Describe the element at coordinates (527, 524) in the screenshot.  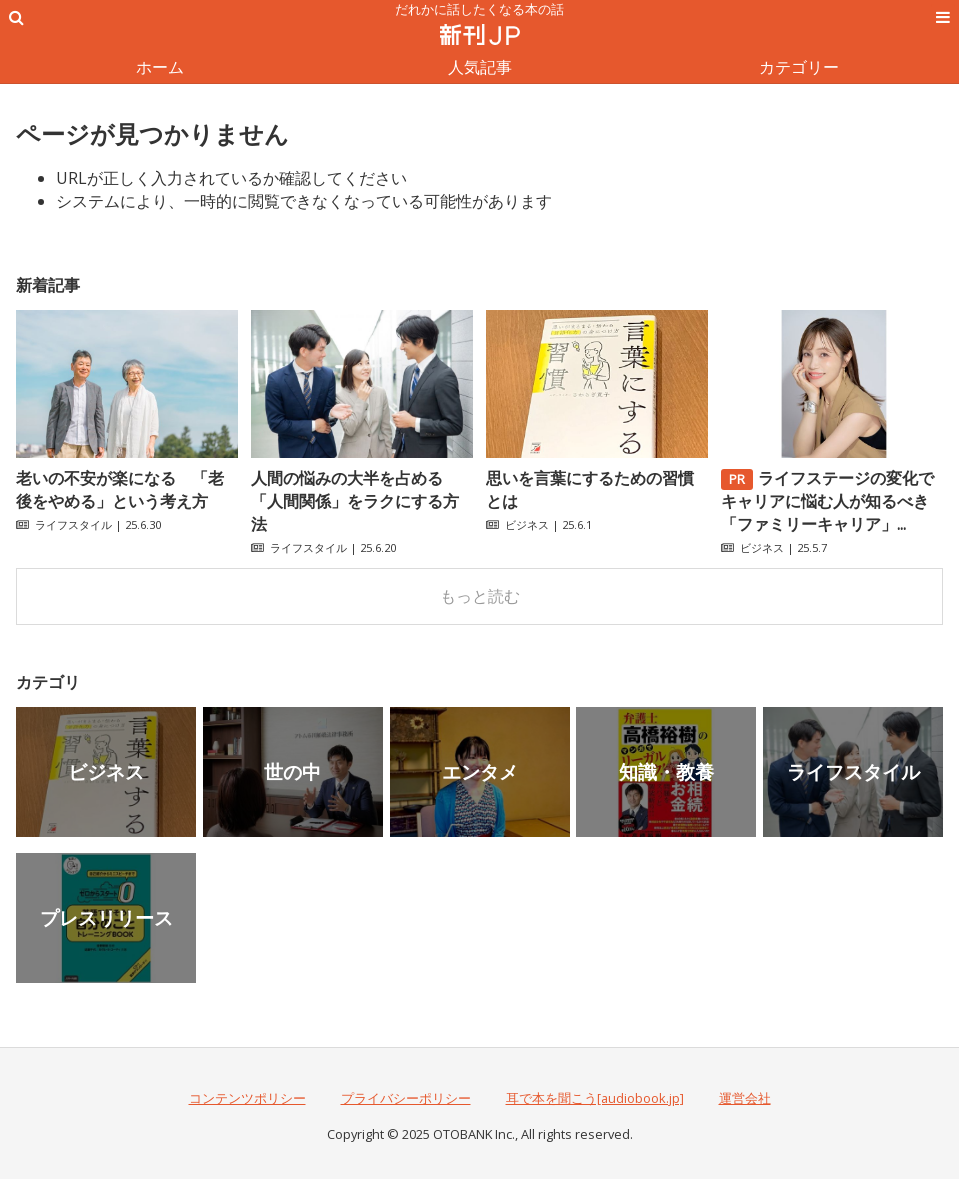
I see `ビジネス` at that location.